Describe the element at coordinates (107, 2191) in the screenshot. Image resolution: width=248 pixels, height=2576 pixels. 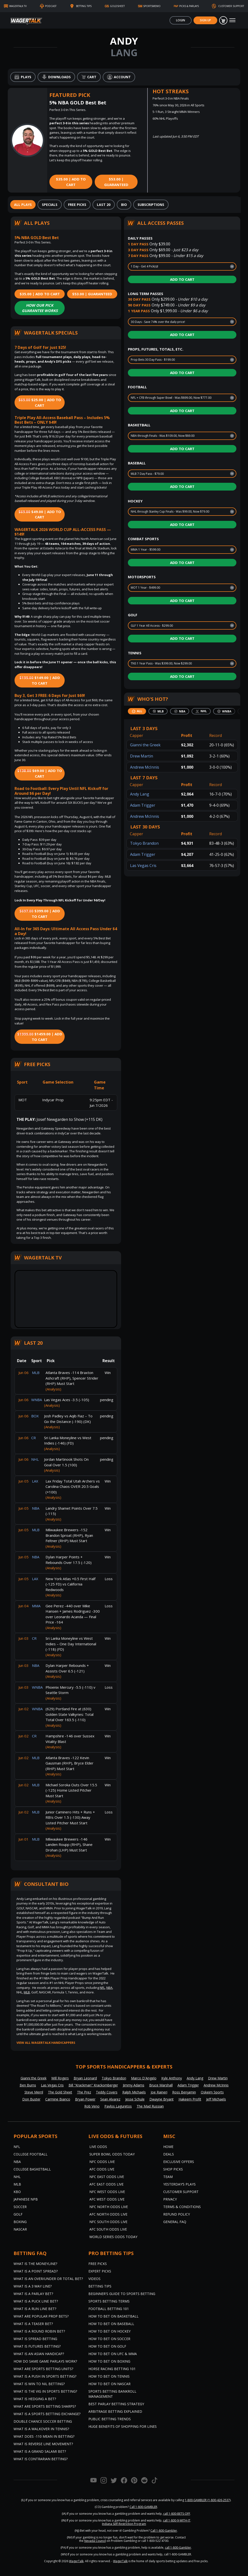
I see `NFC West Odds Live` at that location.